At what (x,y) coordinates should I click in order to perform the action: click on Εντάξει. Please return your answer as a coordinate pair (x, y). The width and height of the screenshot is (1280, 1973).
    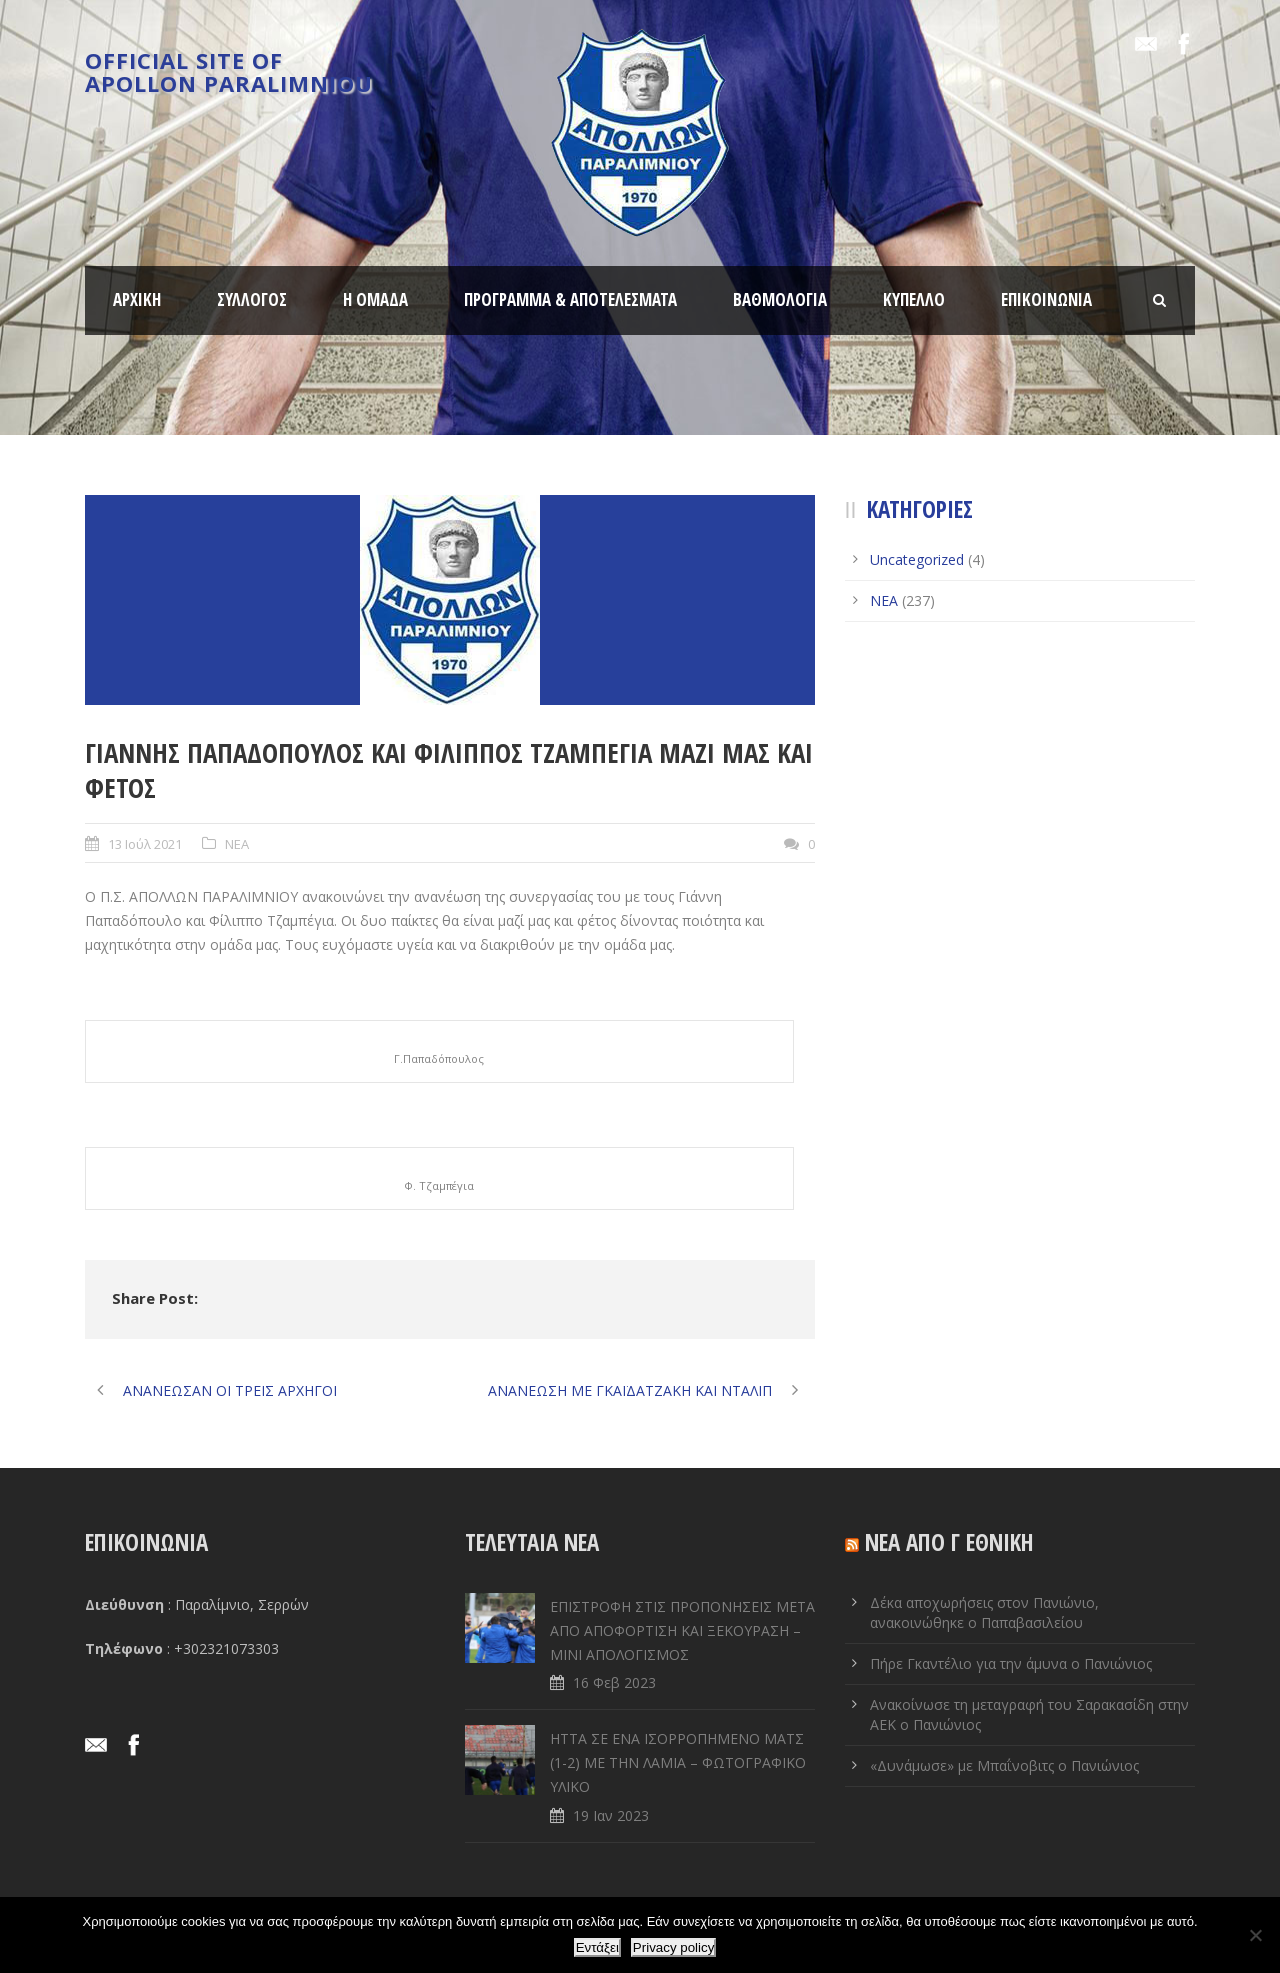
    Looking at the image, I should click on (597, 1947).